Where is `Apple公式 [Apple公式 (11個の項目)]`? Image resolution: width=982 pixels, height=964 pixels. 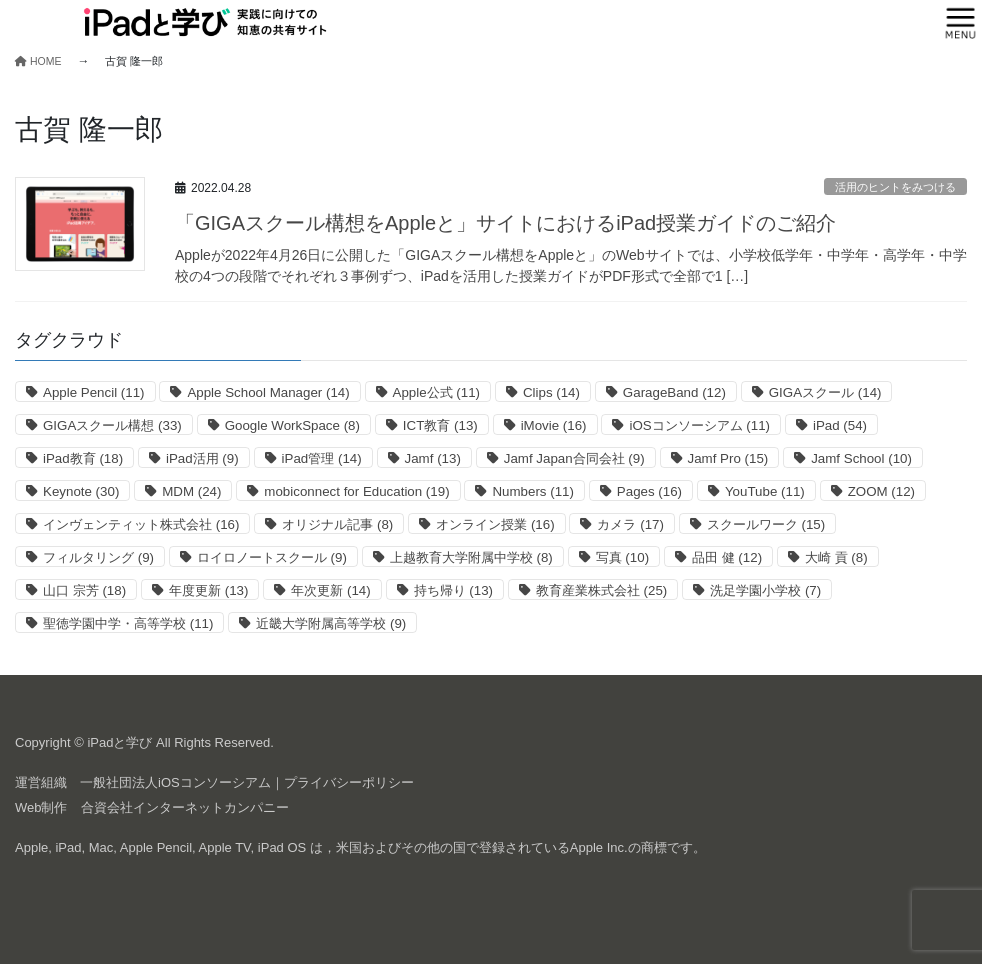
Apple公式 [Apple公式 (11個の項目)] is located at coordinates (437, 392).